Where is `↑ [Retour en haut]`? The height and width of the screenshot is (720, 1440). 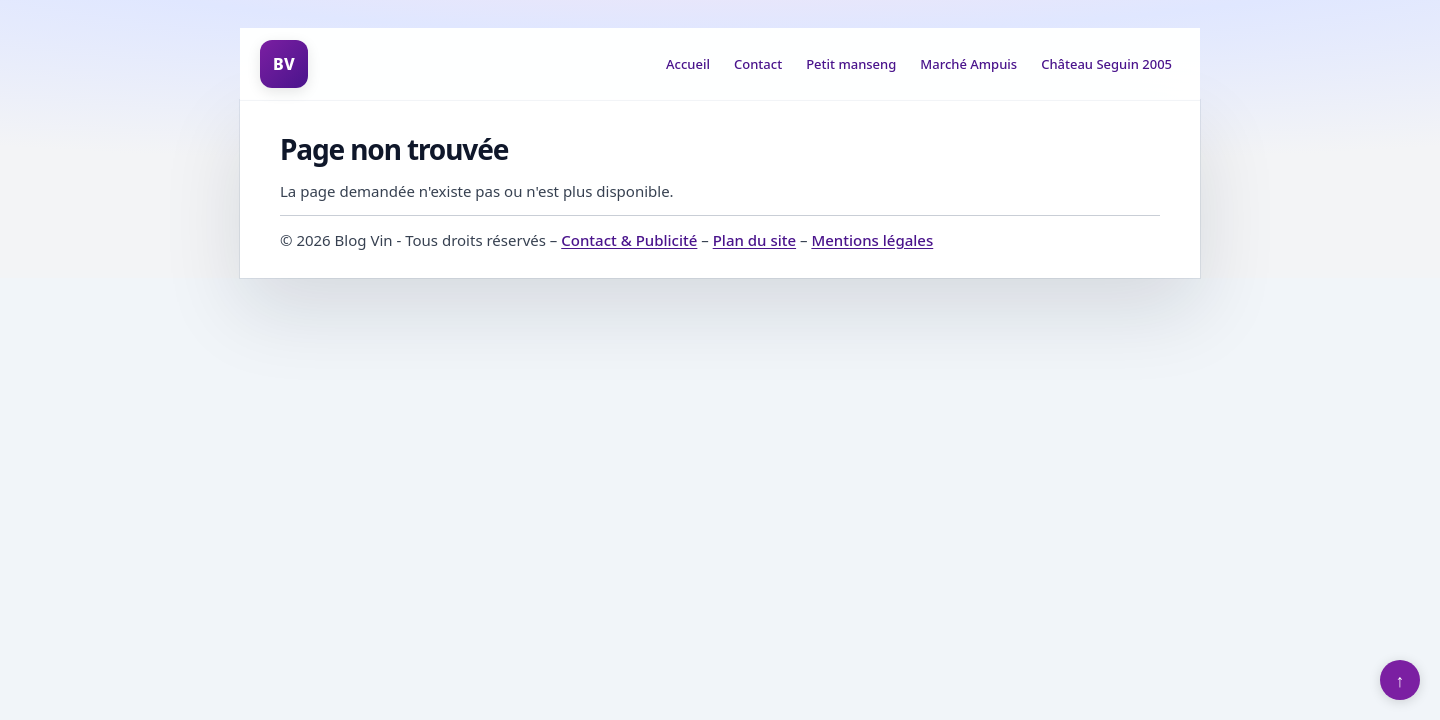 ↑ [Retour en haut] is located at coordinates (1400, 680).